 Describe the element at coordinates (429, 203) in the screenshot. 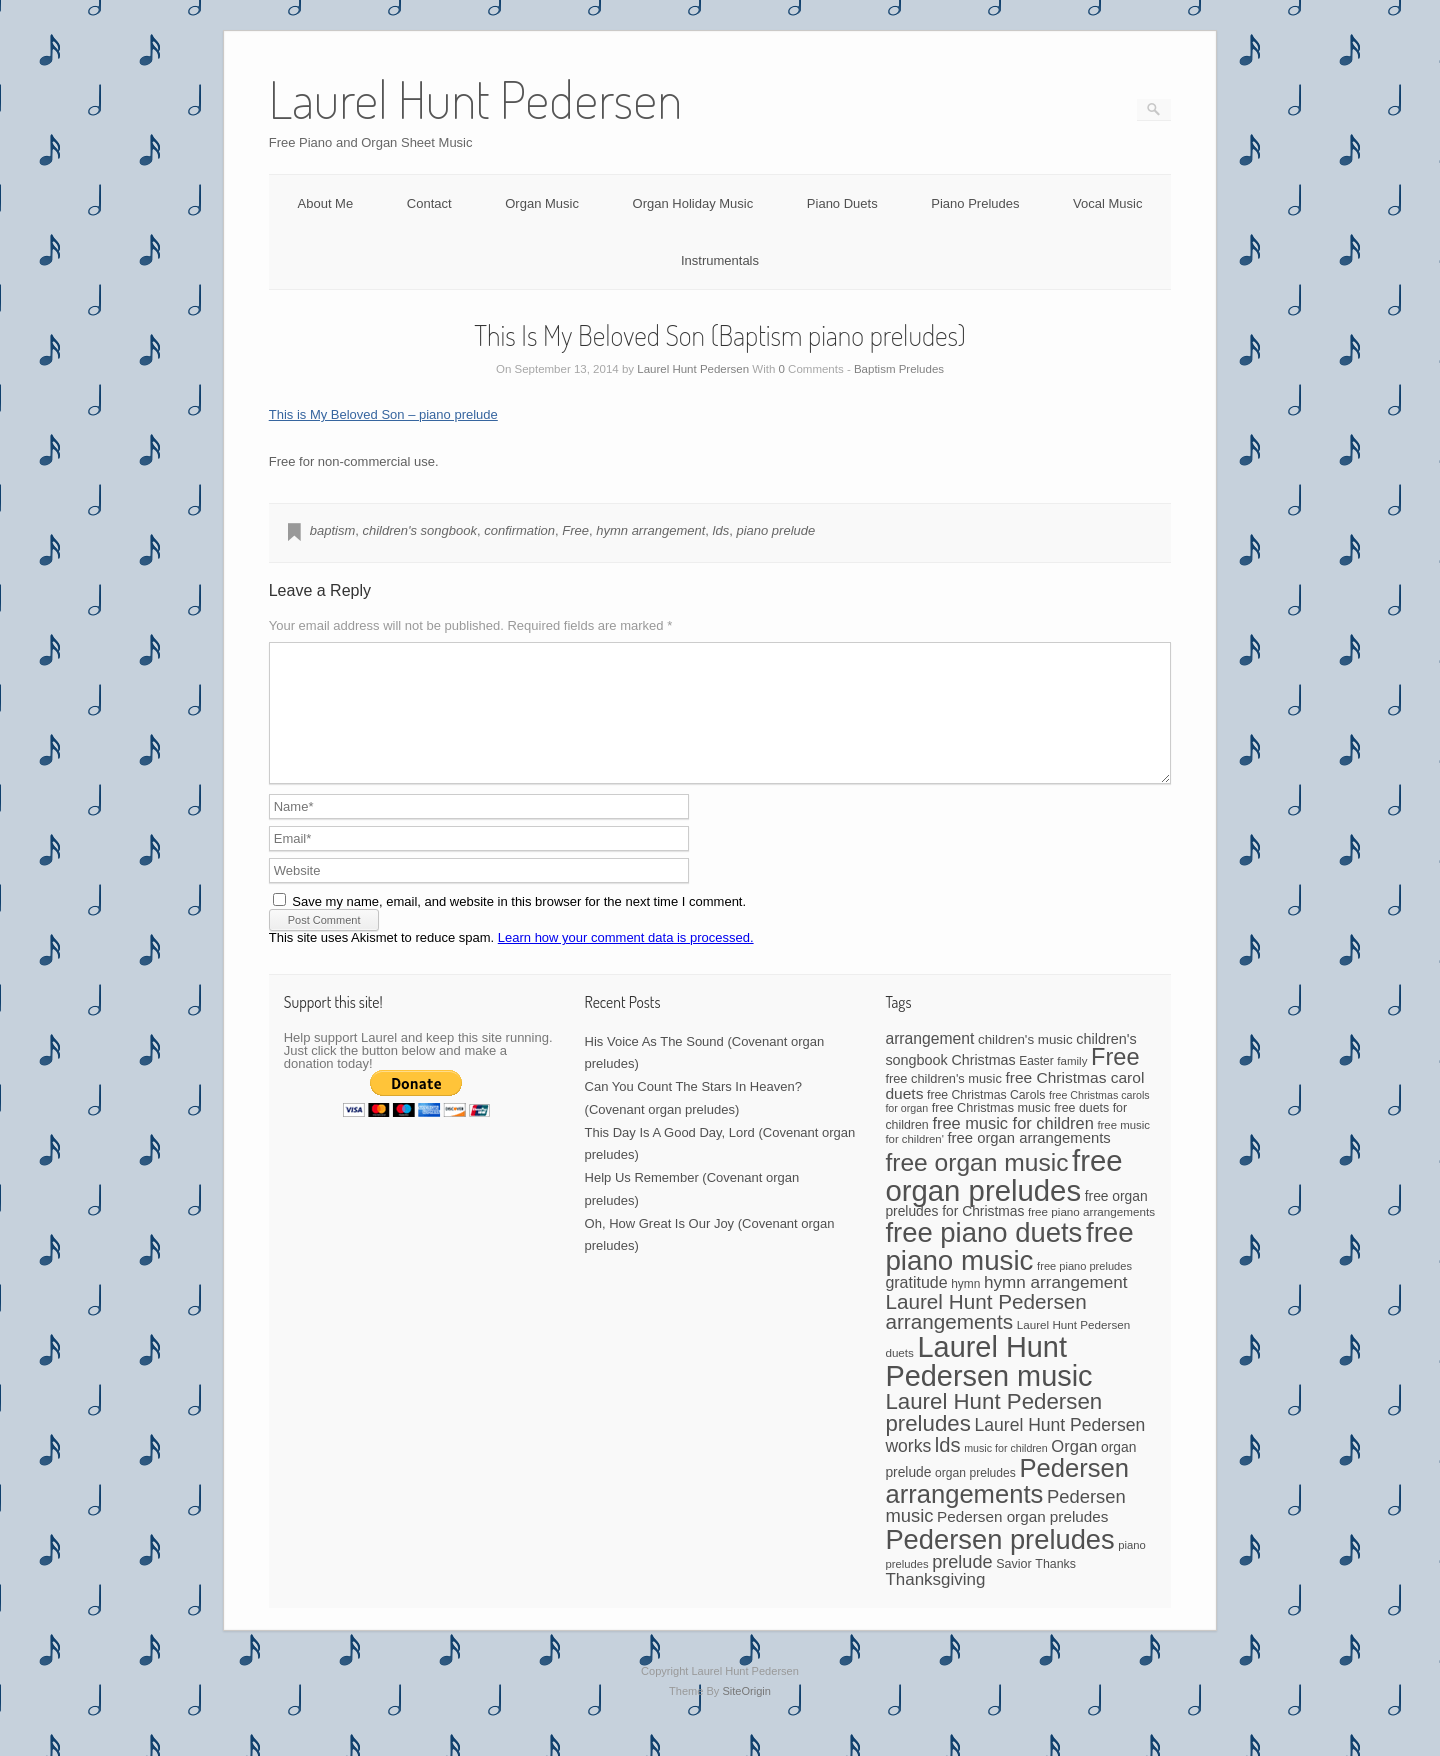

I see `Contact` at that location.